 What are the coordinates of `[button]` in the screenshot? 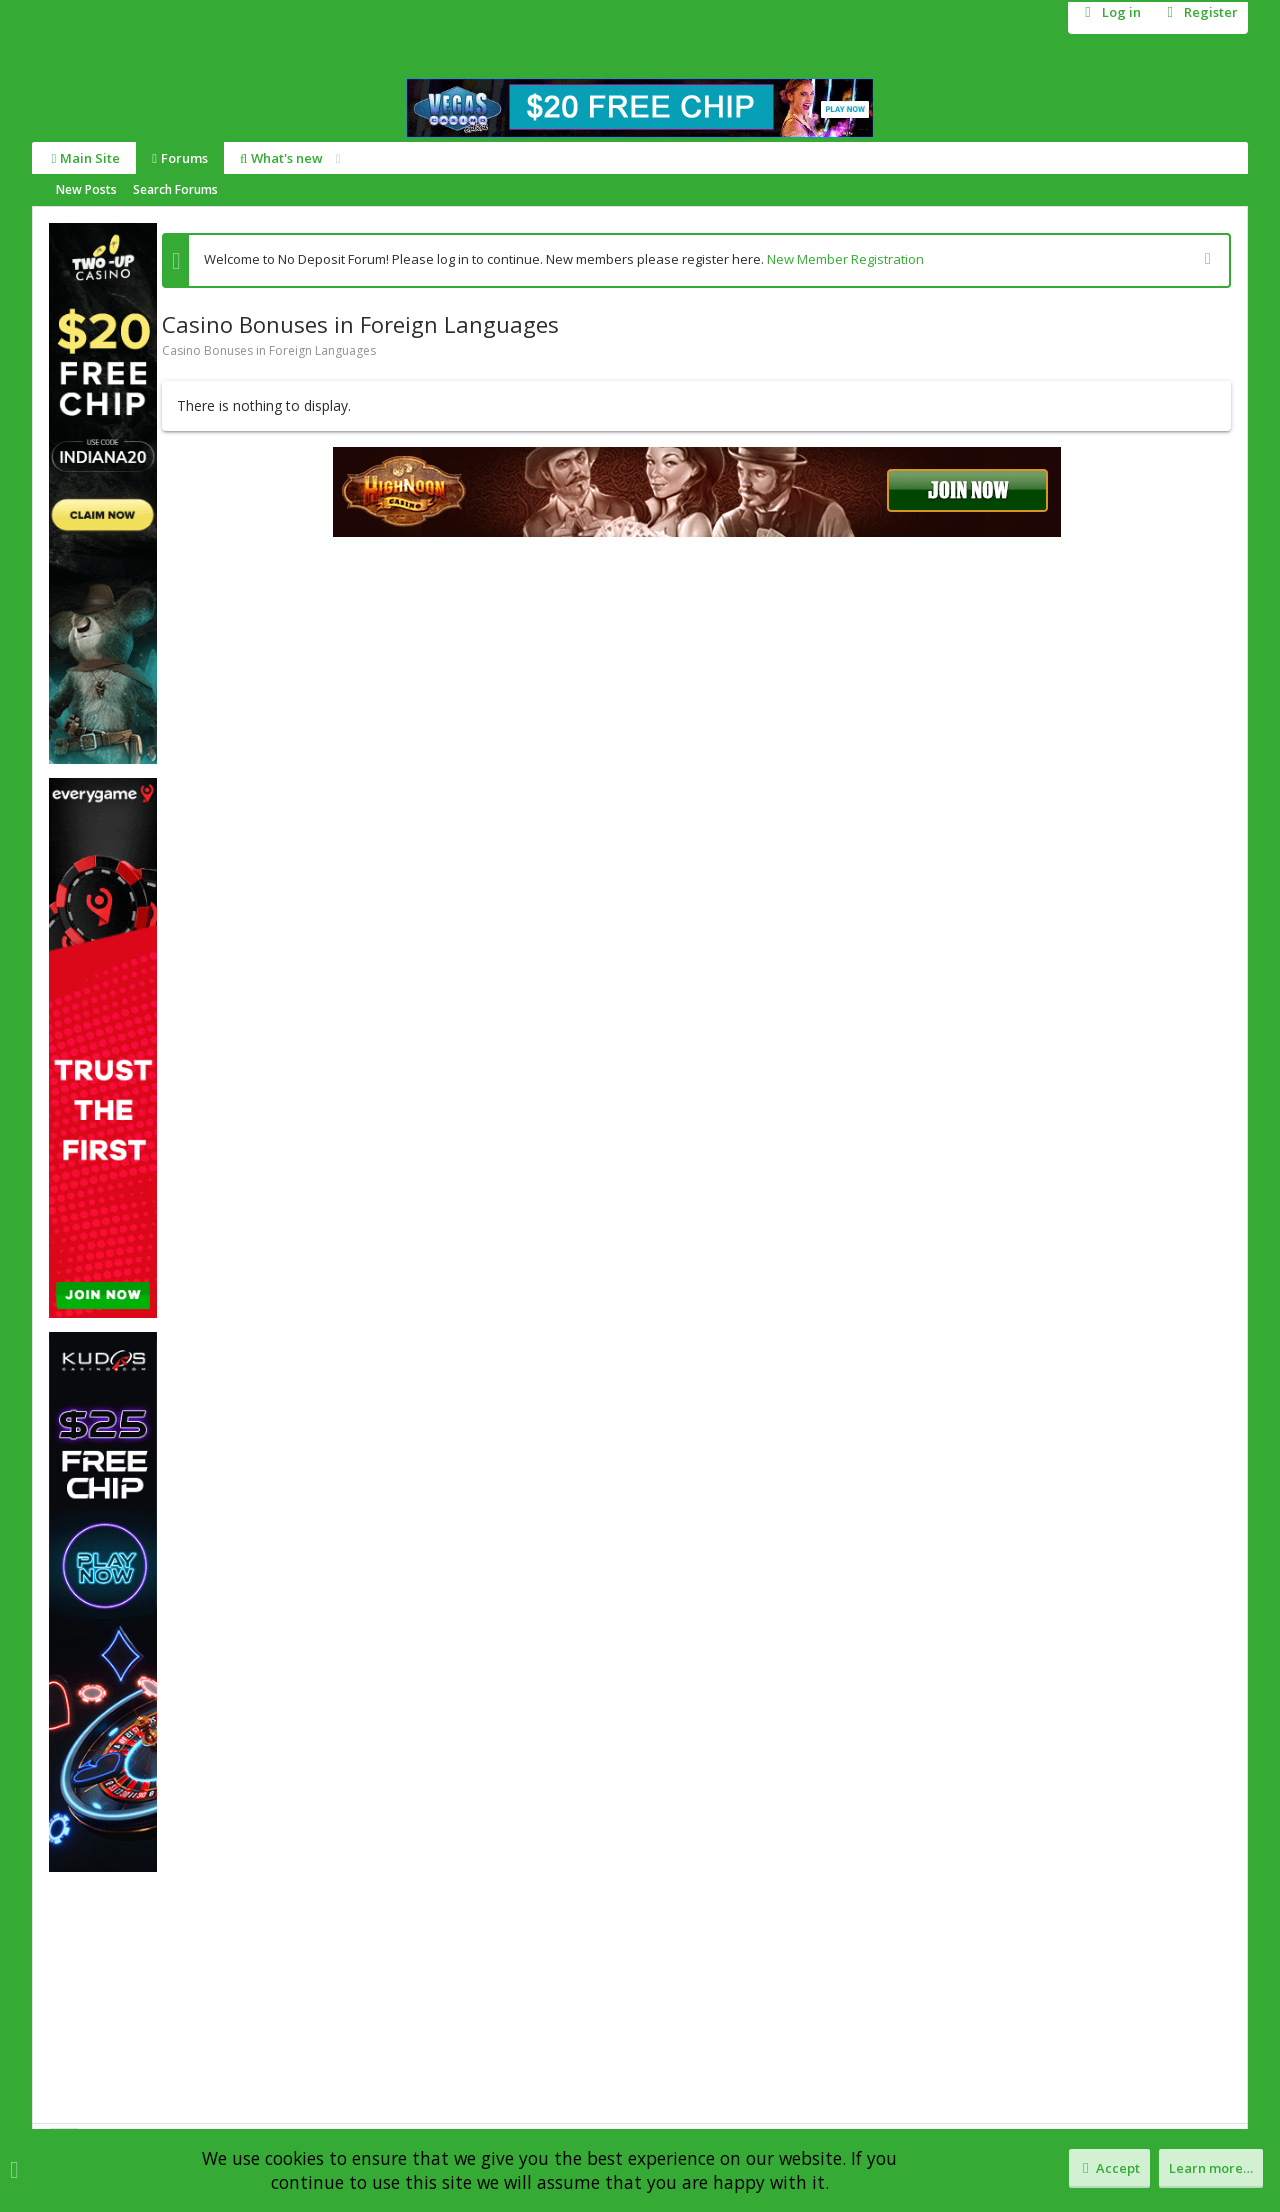 It's located at (335, 158).